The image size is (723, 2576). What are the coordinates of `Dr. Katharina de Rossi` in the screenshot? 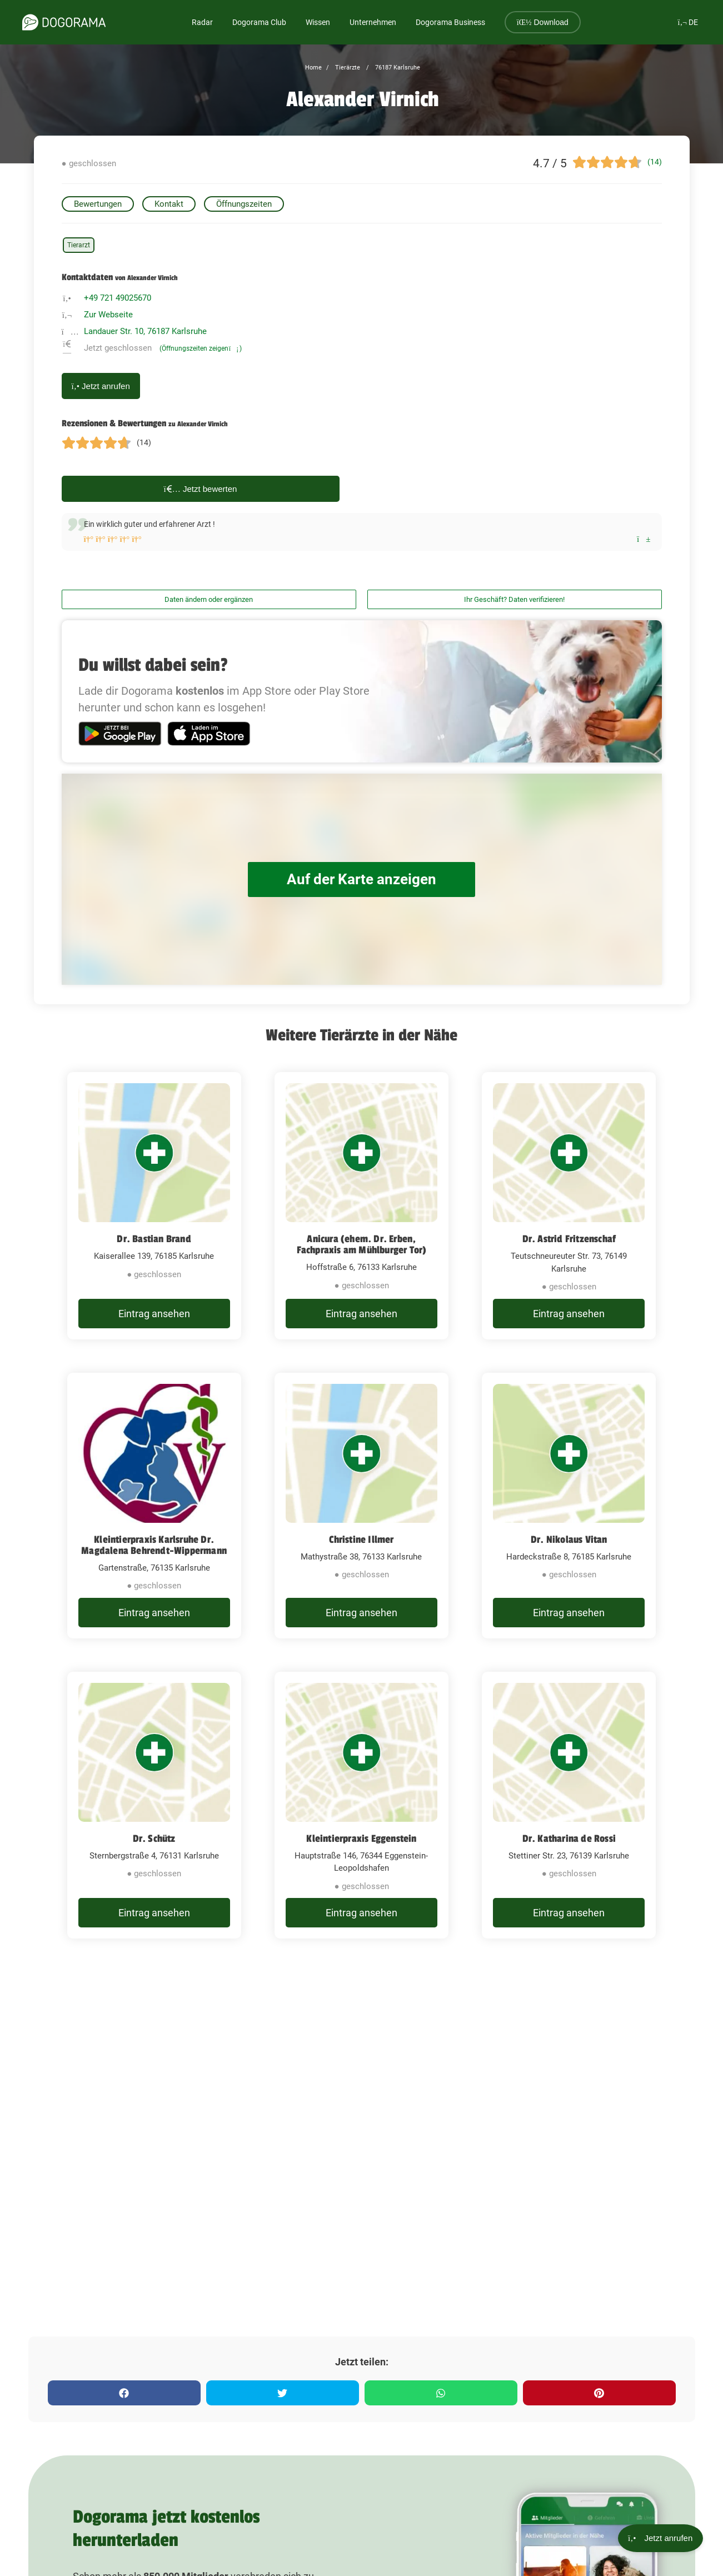 It's located at (569, 1838).